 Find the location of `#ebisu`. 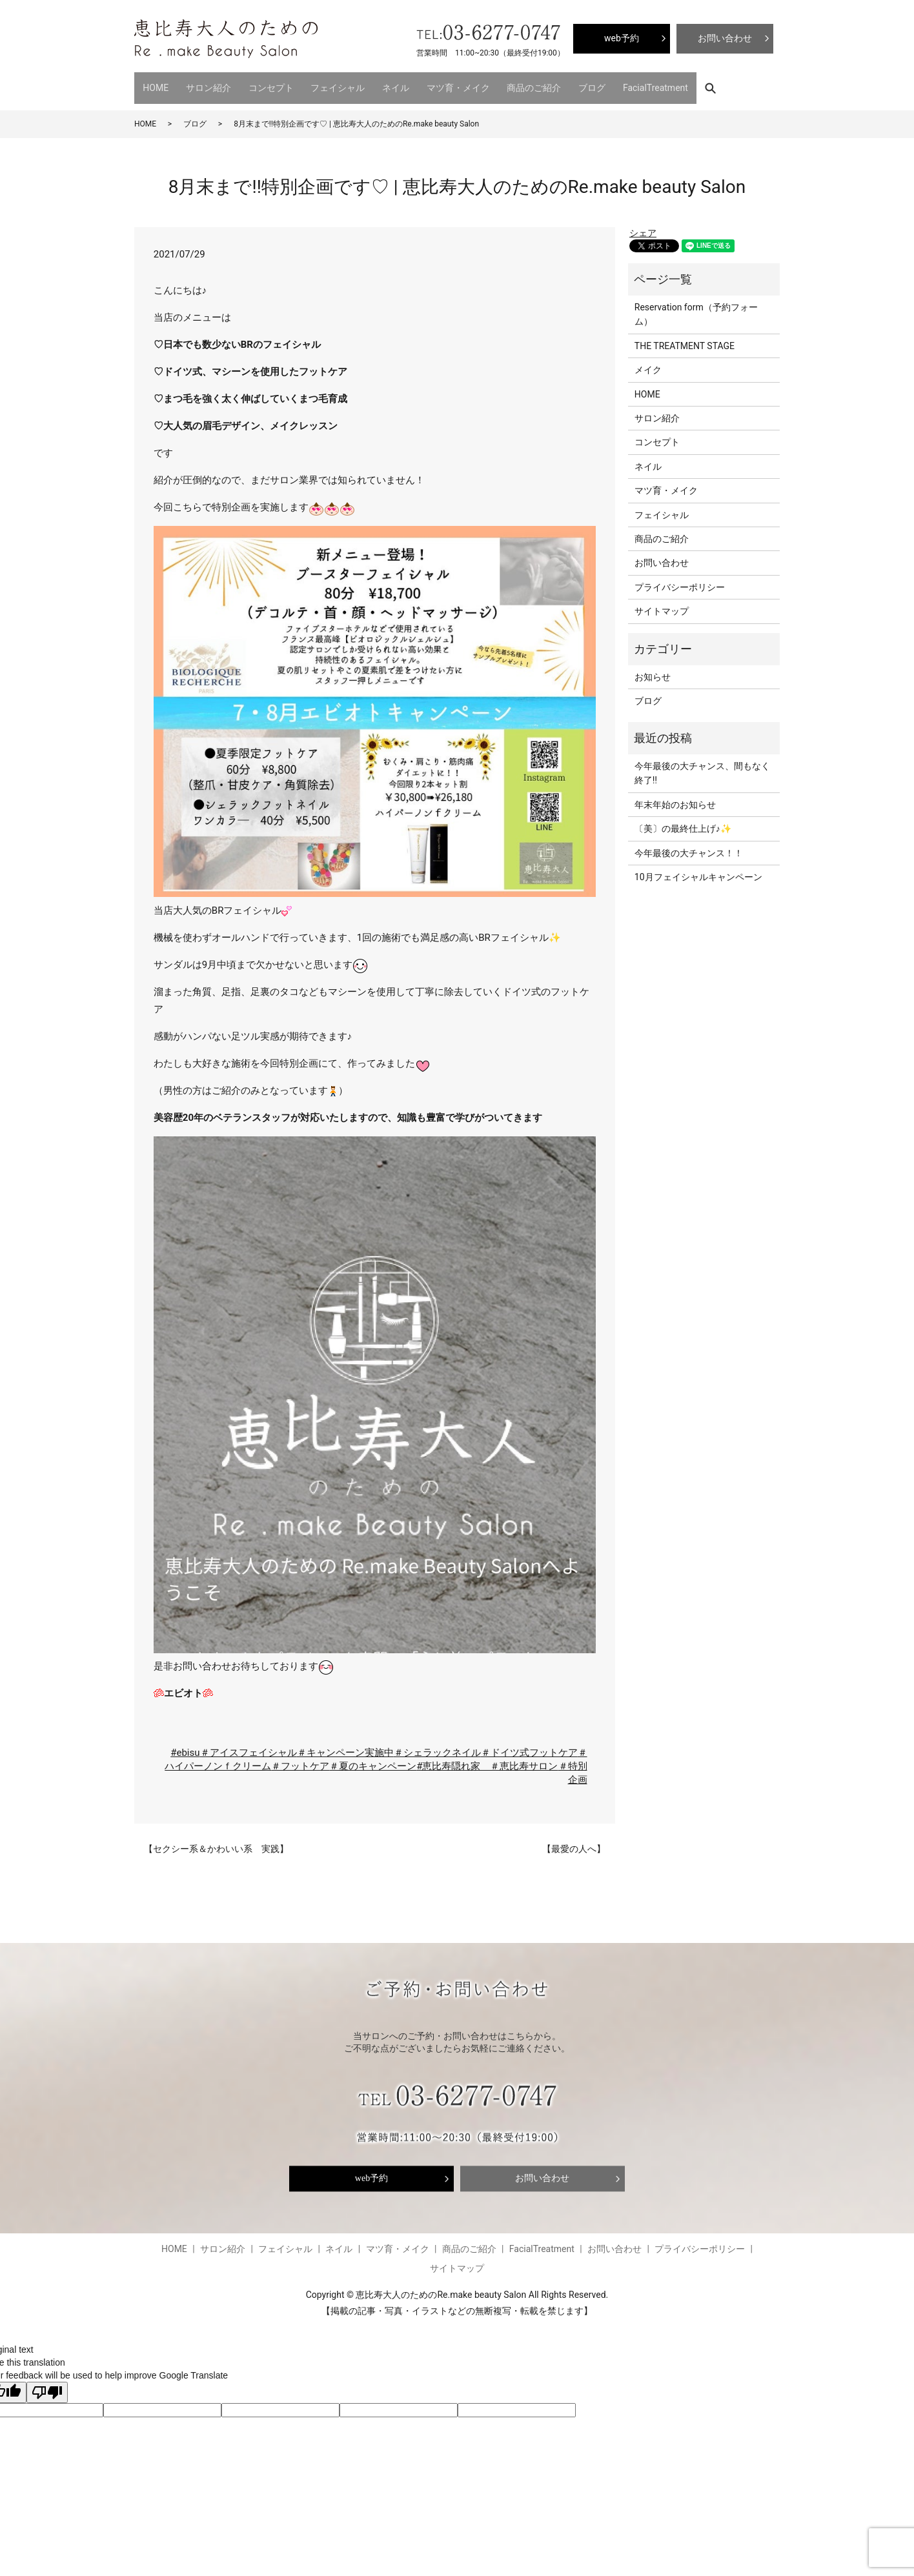

#ebisu is located at coordinates (184, 1745).